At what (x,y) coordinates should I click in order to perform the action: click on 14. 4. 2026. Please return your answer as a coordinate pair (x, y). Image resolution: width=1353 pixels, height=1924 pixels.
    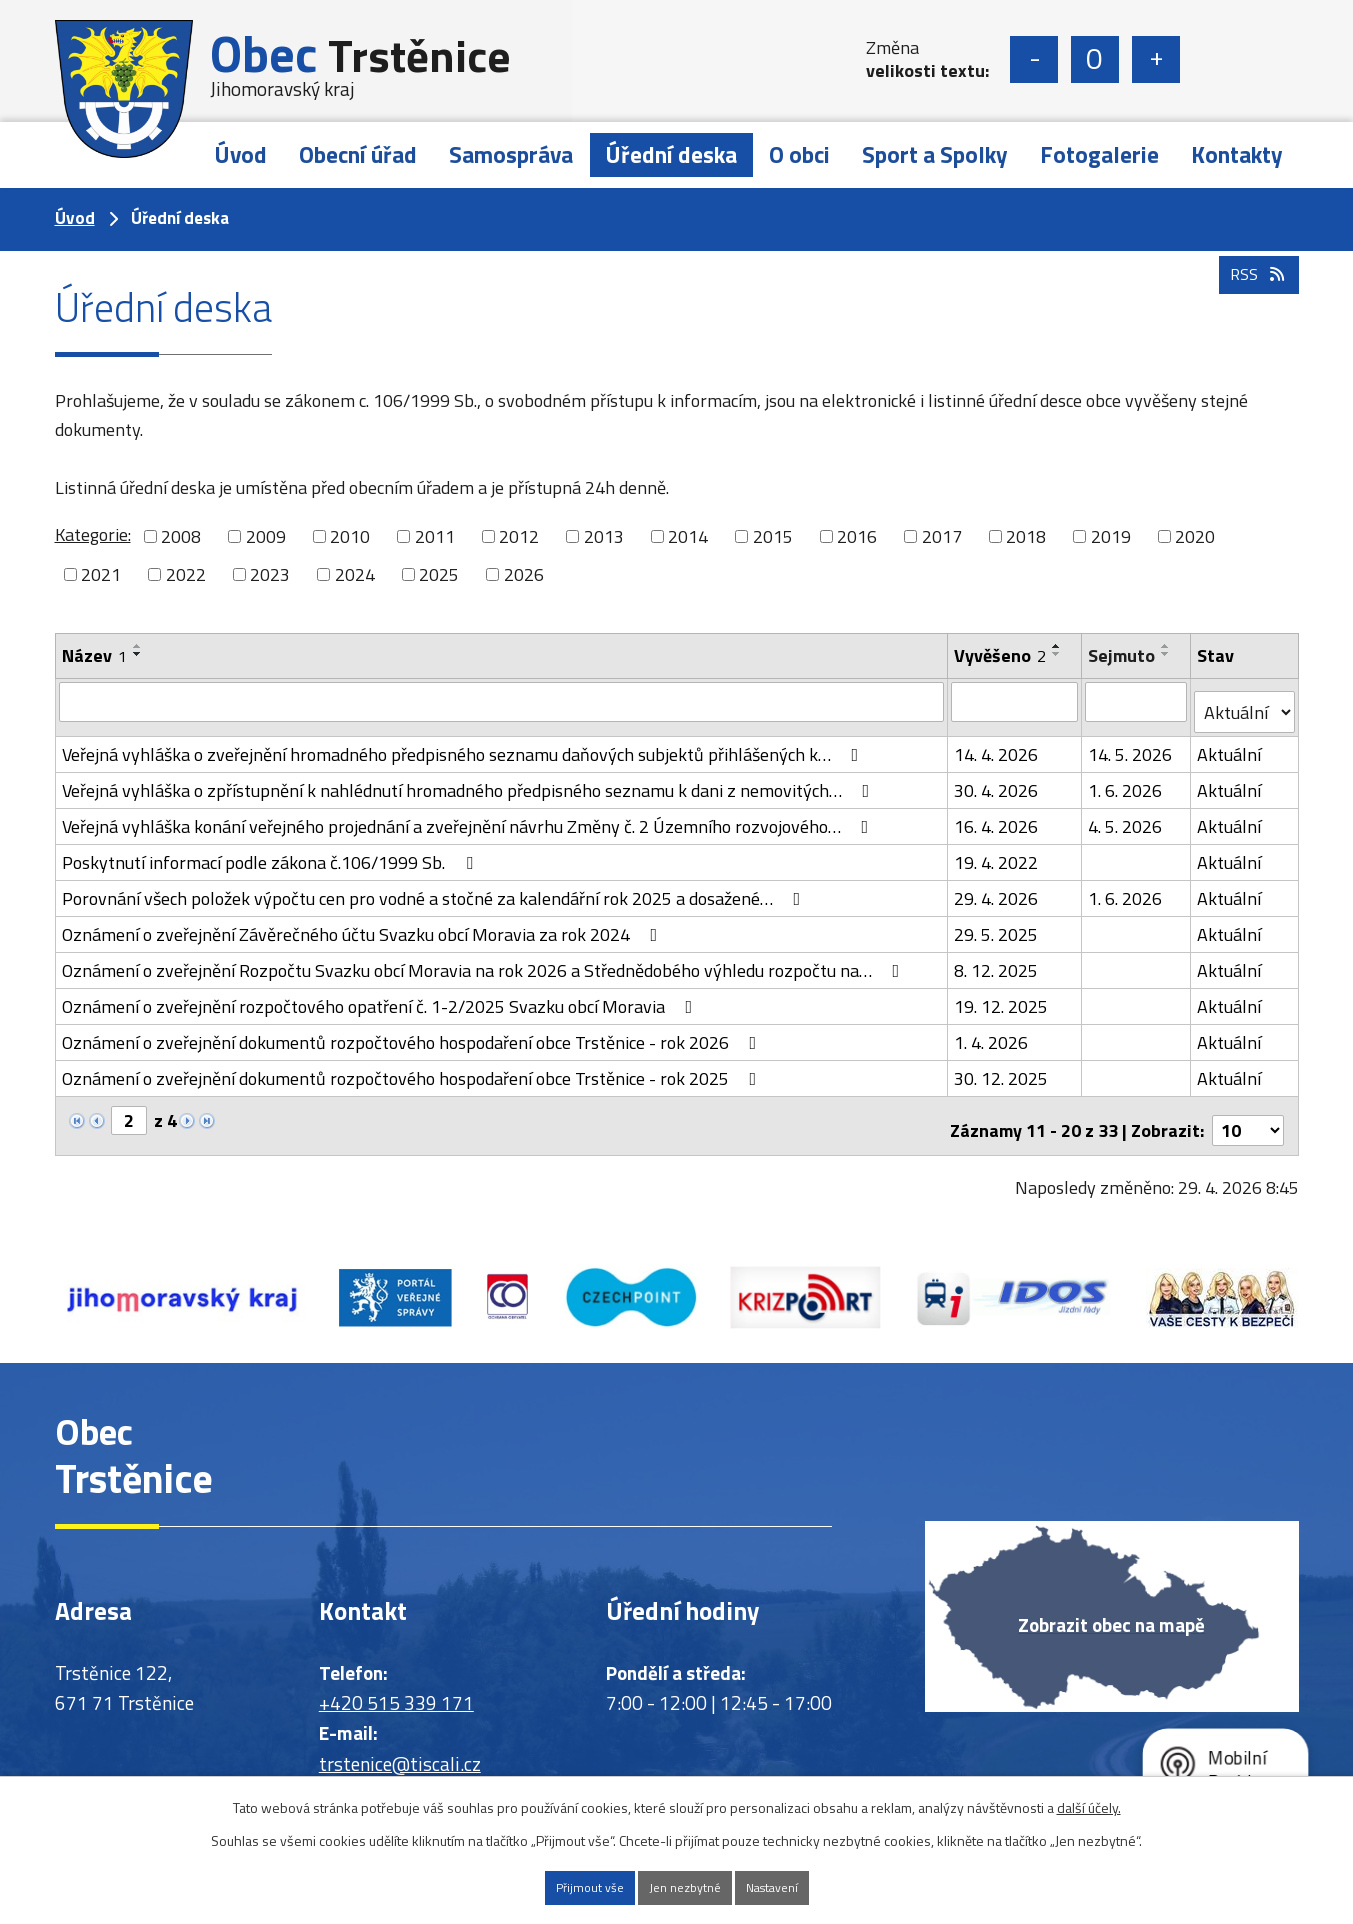
    Looking at the image, I should click on (998, 743).